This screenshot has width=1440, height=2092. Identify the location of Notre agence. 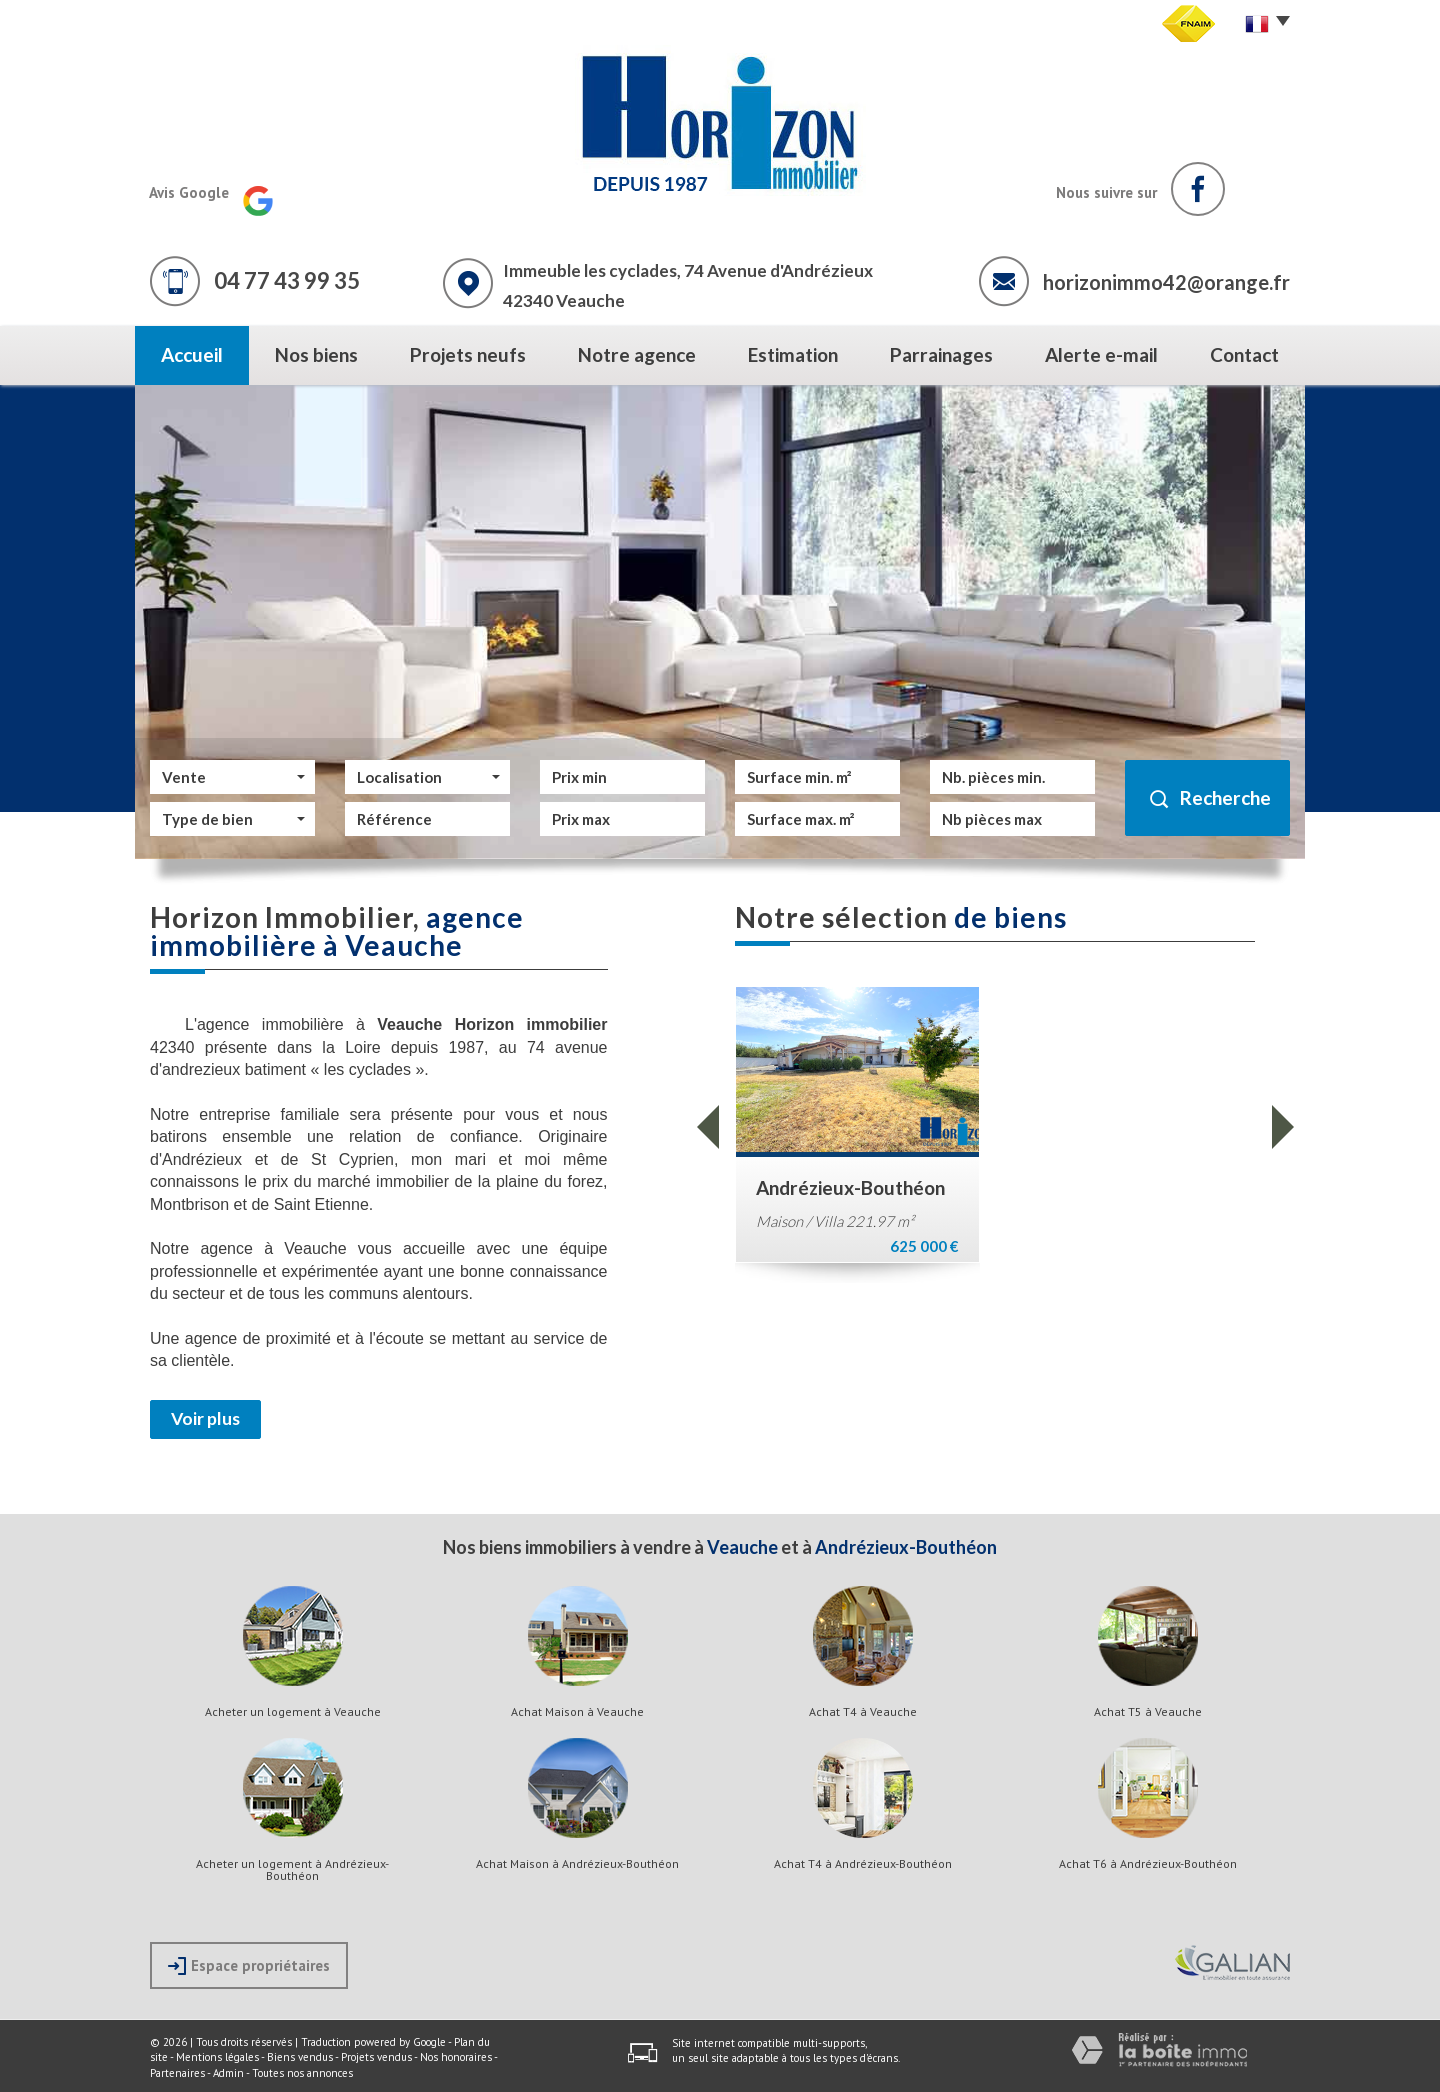
(637, 354).